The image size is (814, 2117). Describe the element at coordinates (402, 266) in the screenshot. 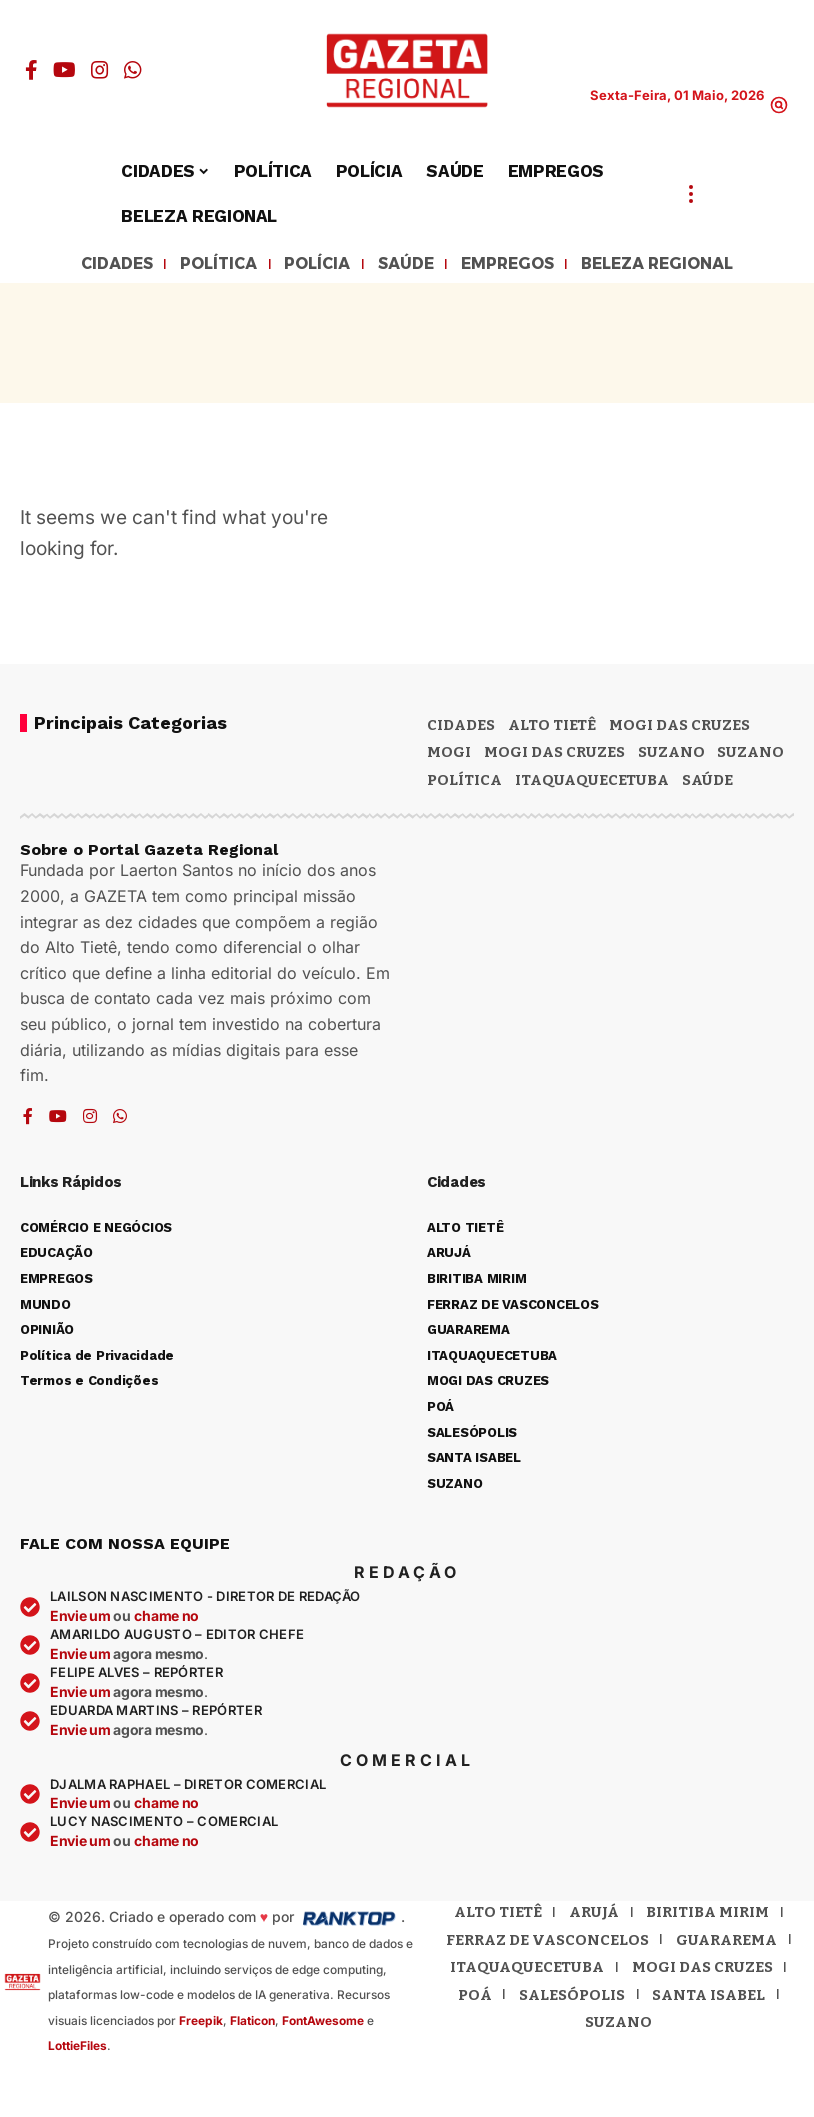

I see `SAÚDE` at that location.